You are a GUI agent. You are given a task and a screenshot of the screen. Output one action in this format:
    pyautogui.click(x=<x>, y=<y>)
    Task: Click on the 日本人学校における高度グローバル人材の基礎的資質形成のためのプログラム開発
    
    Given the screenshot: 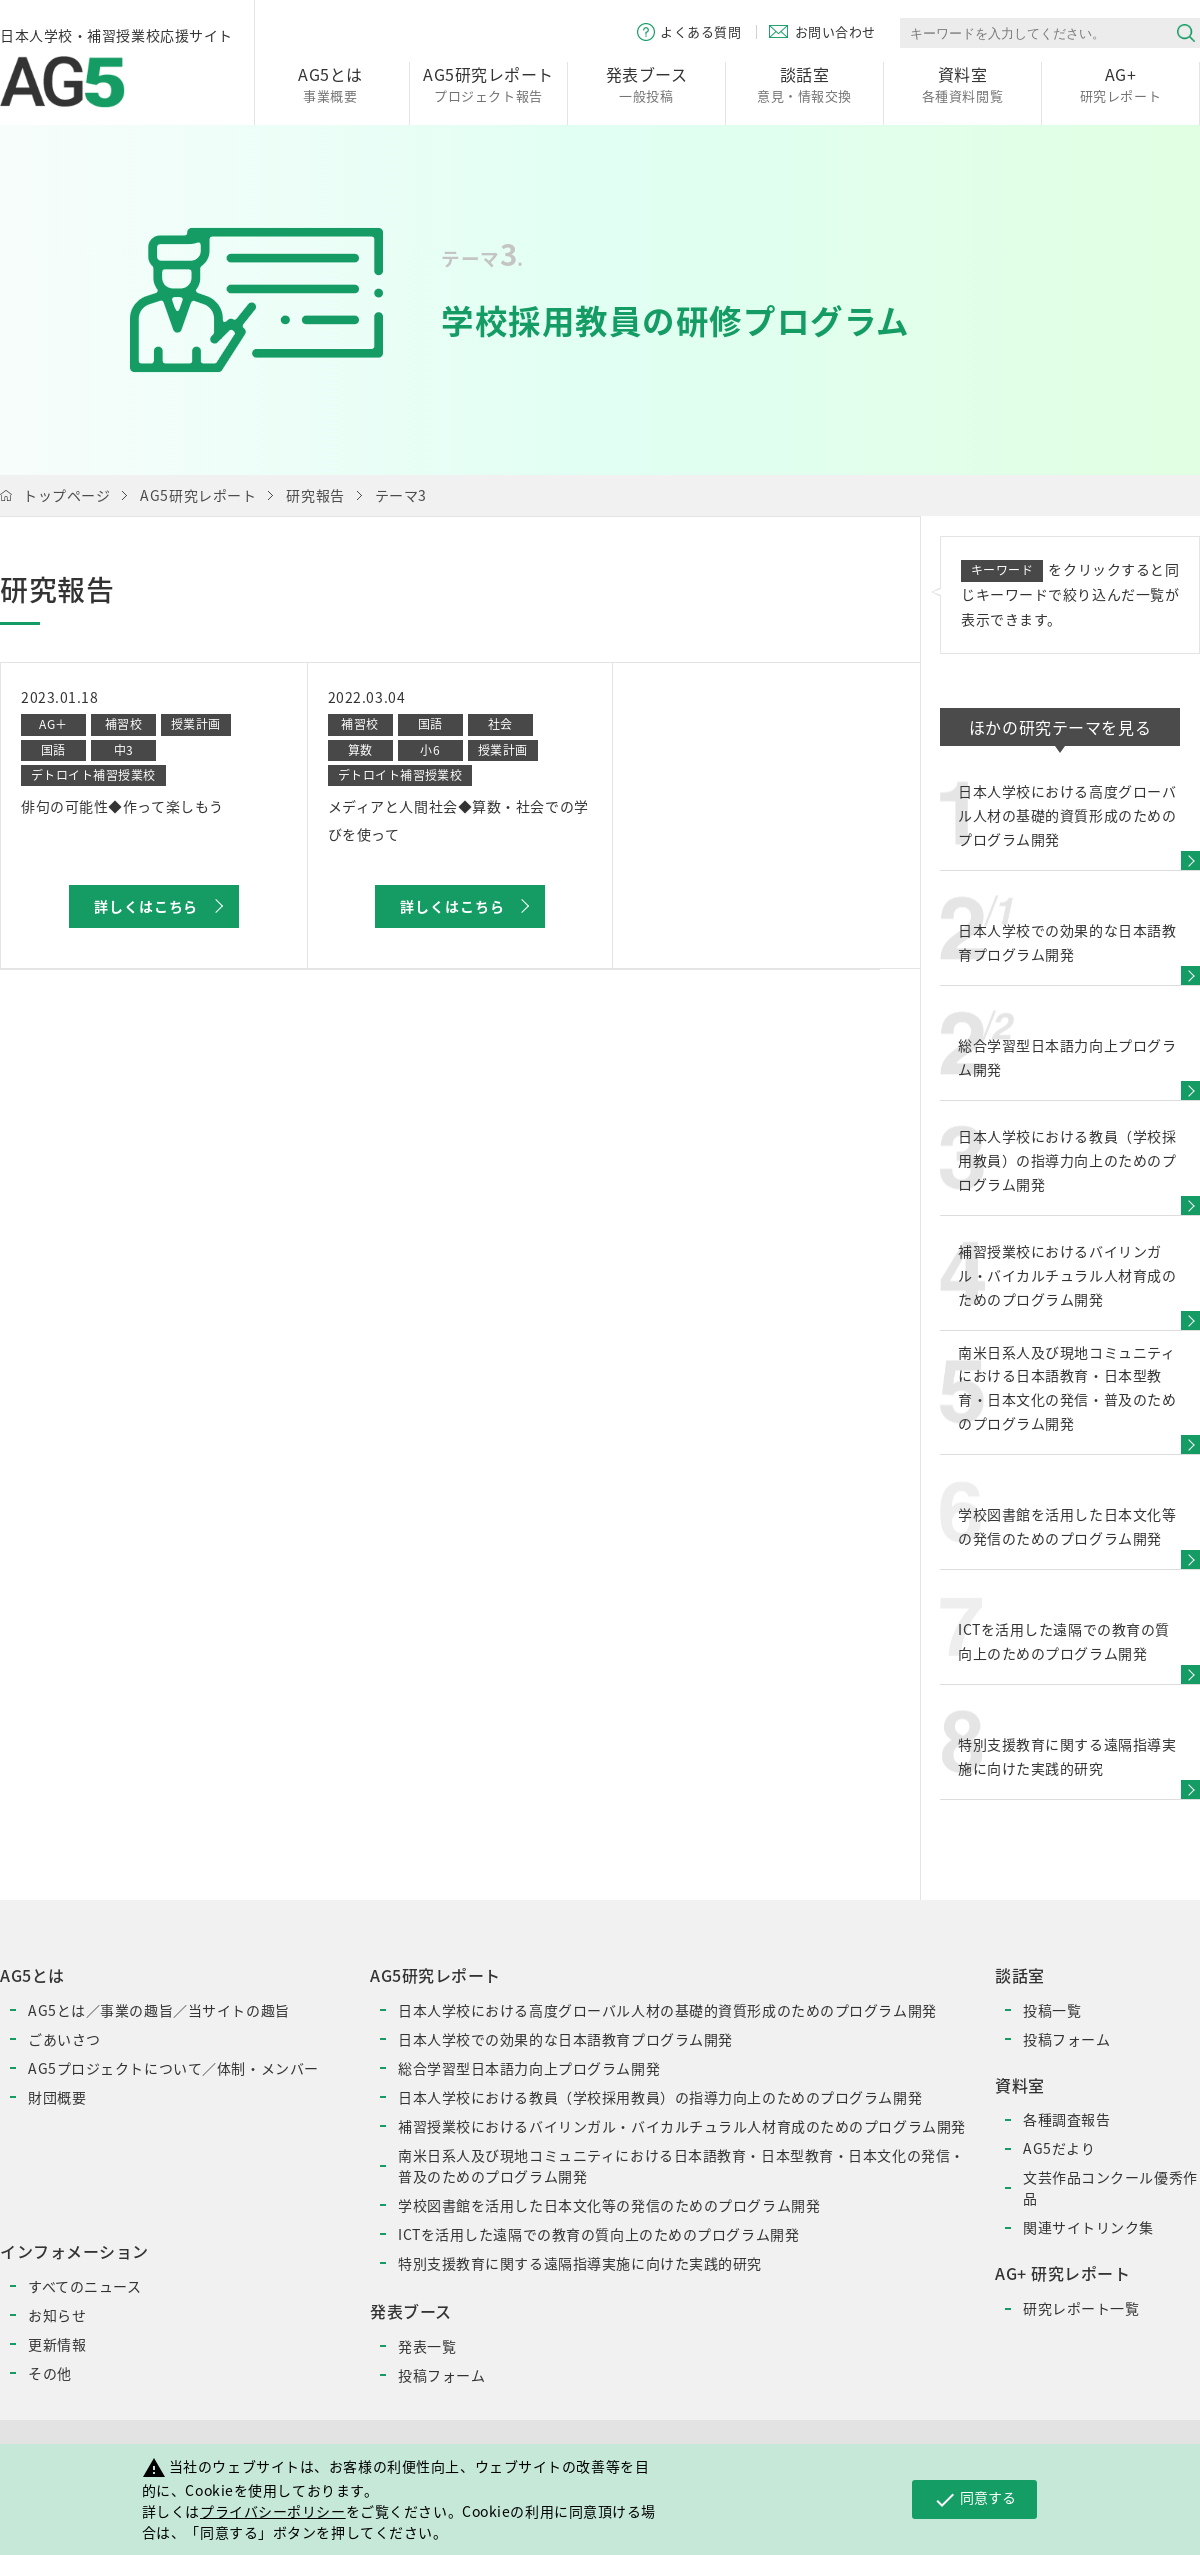 What is the action you would take?
    pyautogui.click(x=667, y=2010)
    